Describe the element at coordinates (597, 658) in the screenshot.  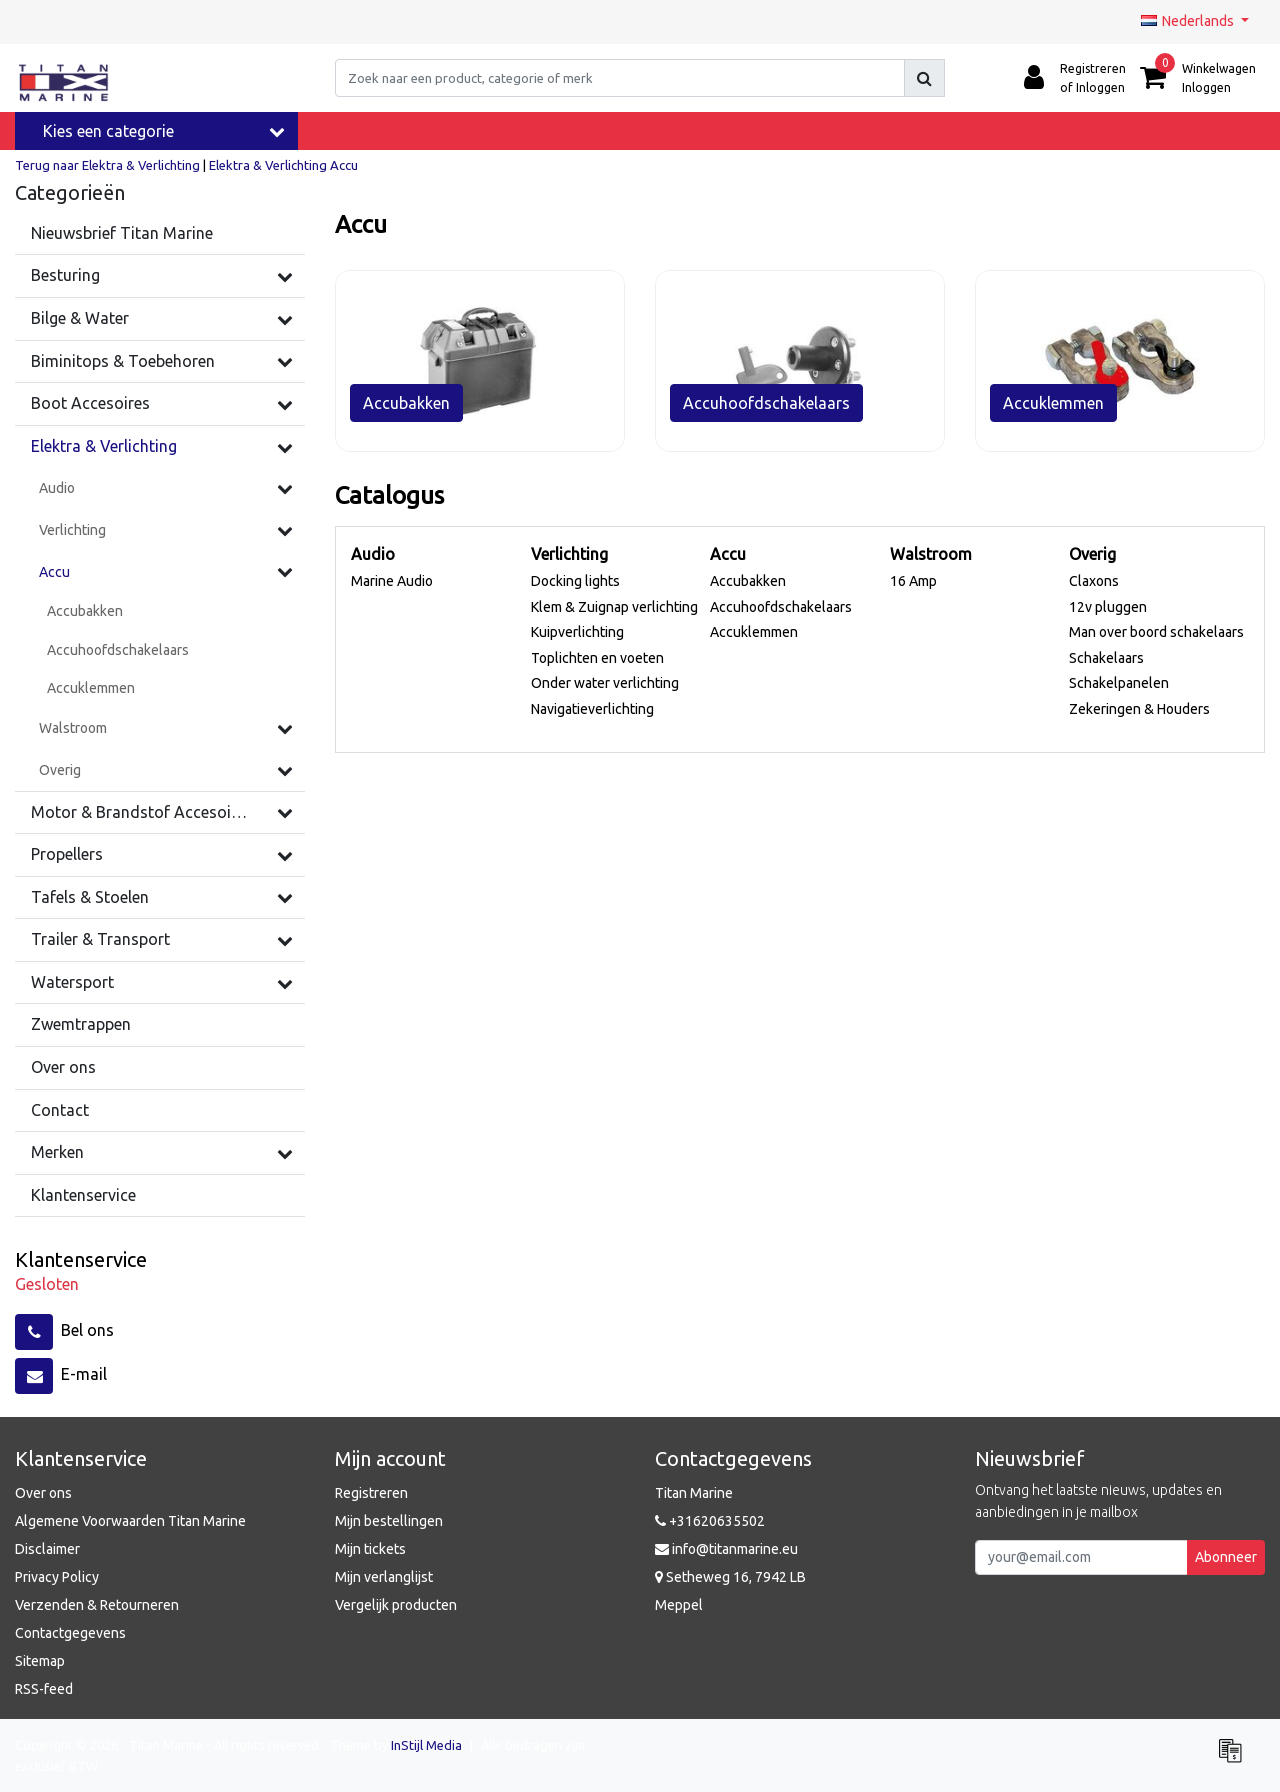
I see `Toplichten en voeten` at that location.